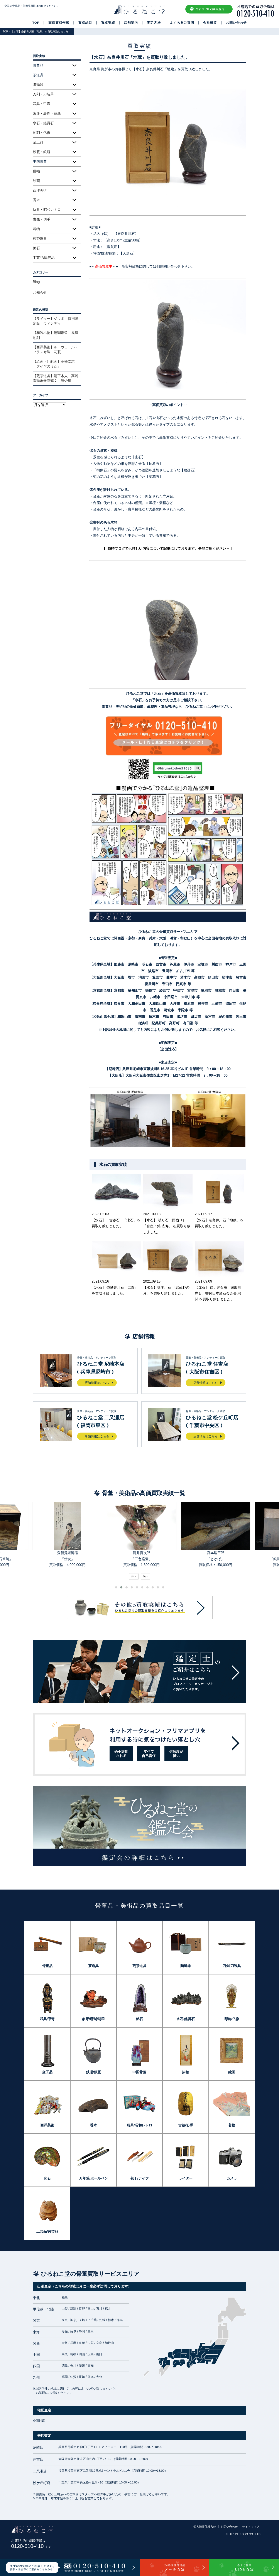 The image size is (279, 2576). I want to click on 水石/鑑賞石, so click(185, 2019).